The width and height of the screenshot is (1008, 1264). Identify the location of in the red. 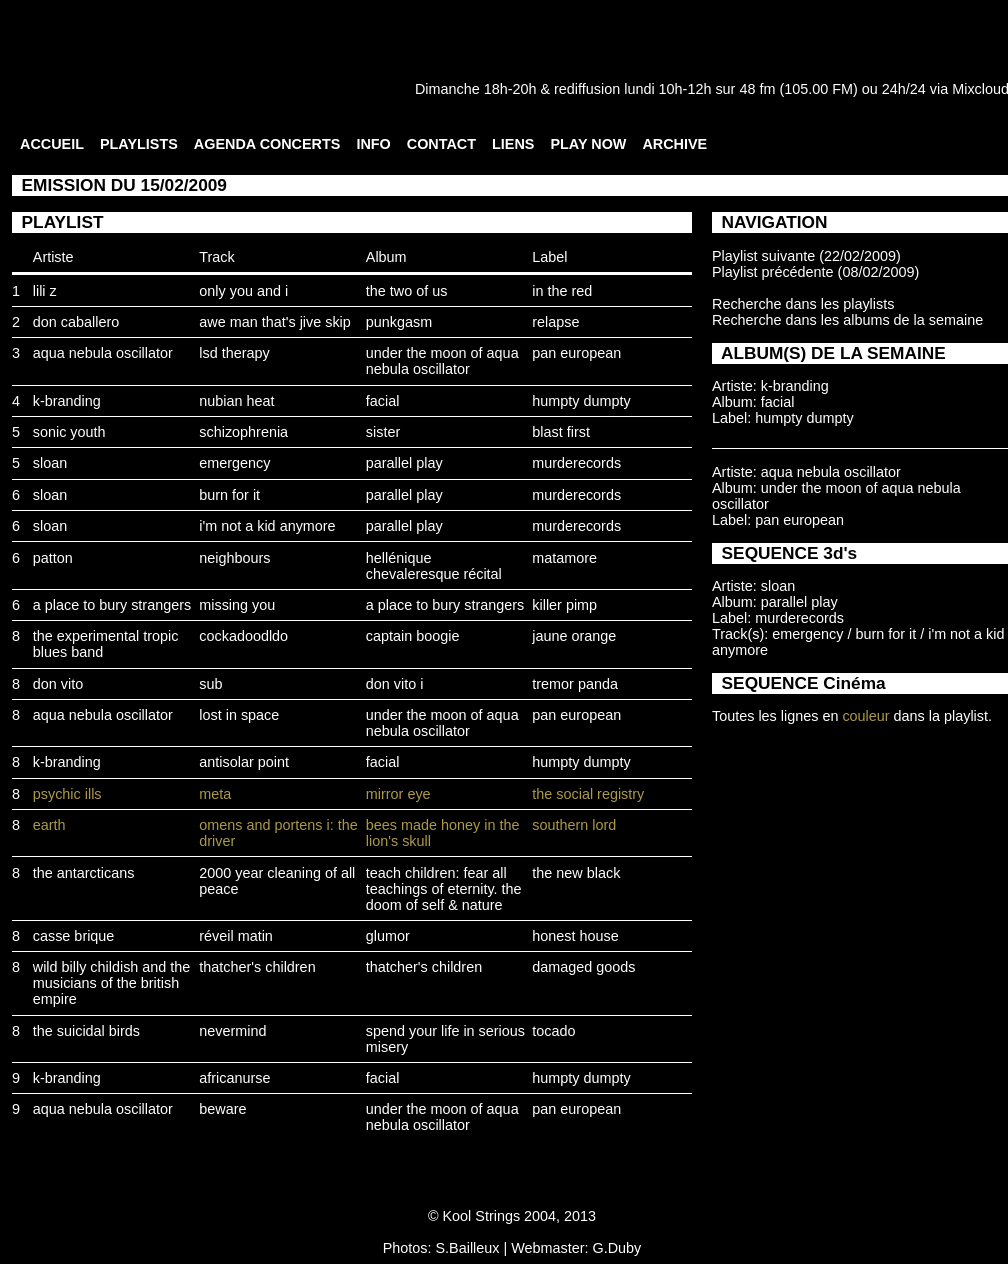
(562, 291).